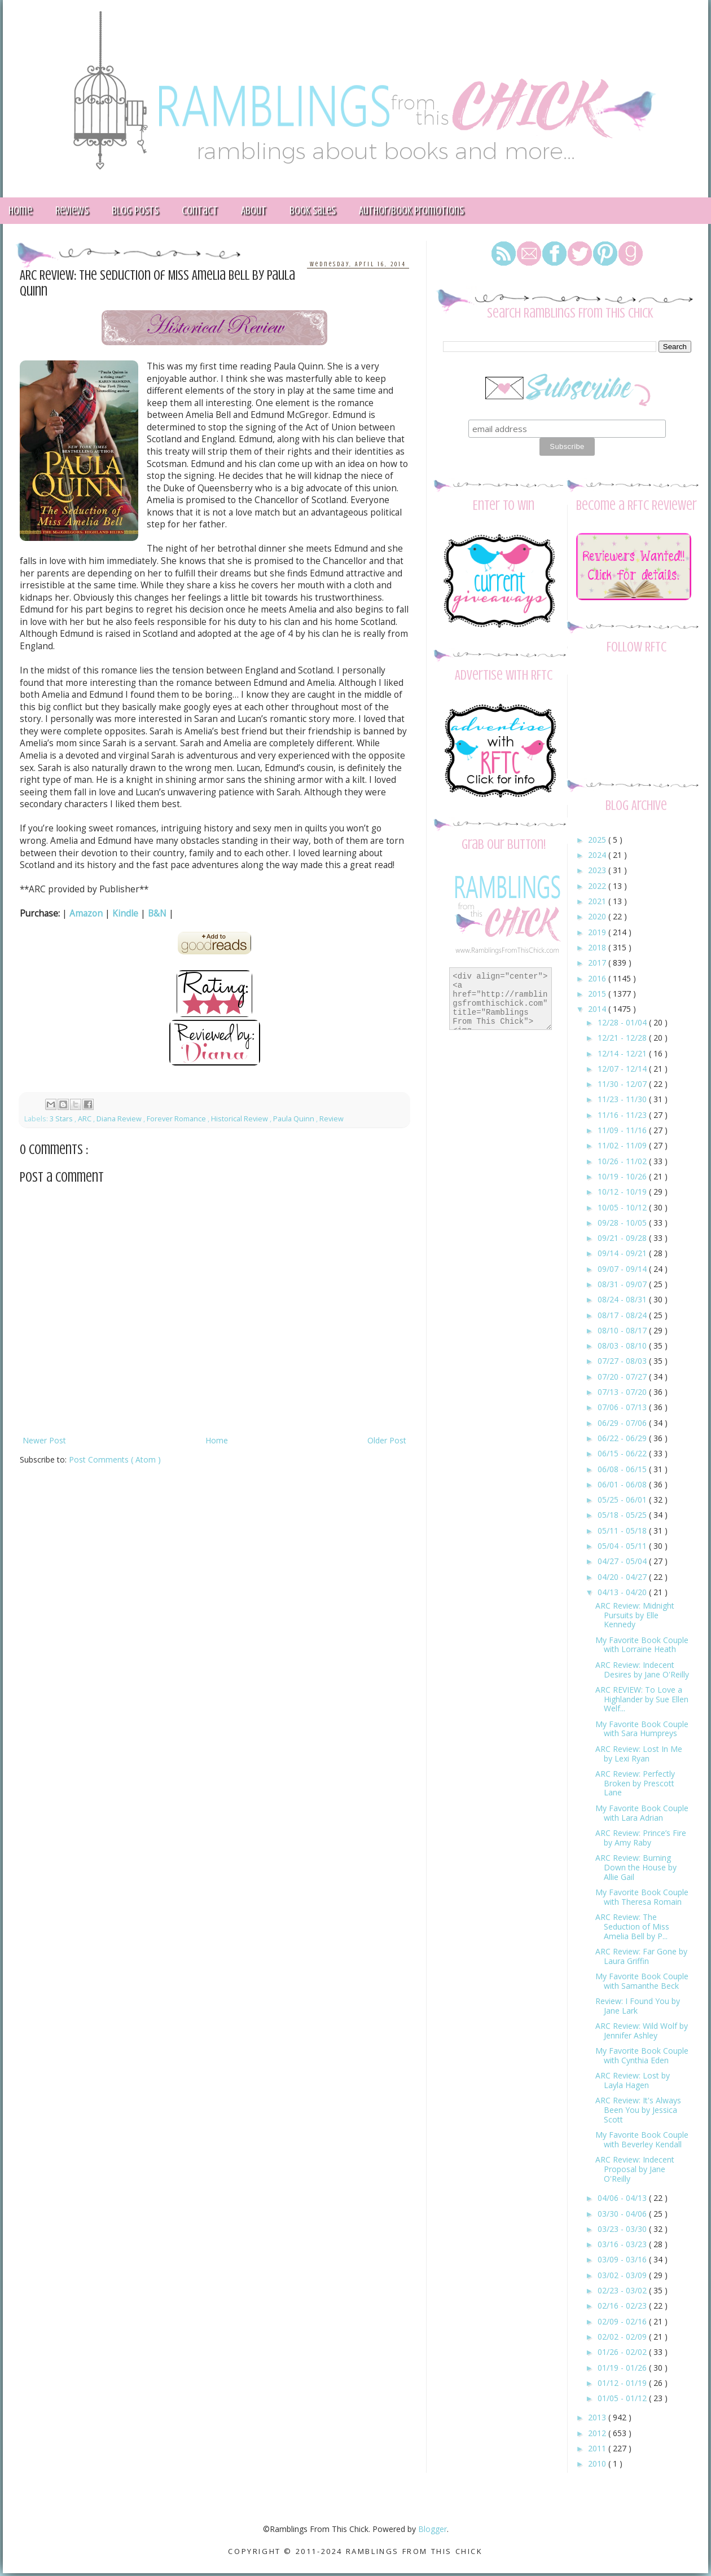  What do you see at coordinates (632, 1926) in the screenshot?
I see `ARC Review: The Seduction of Miss Amelia Bell by P...` at bounding box center [632, 1926].